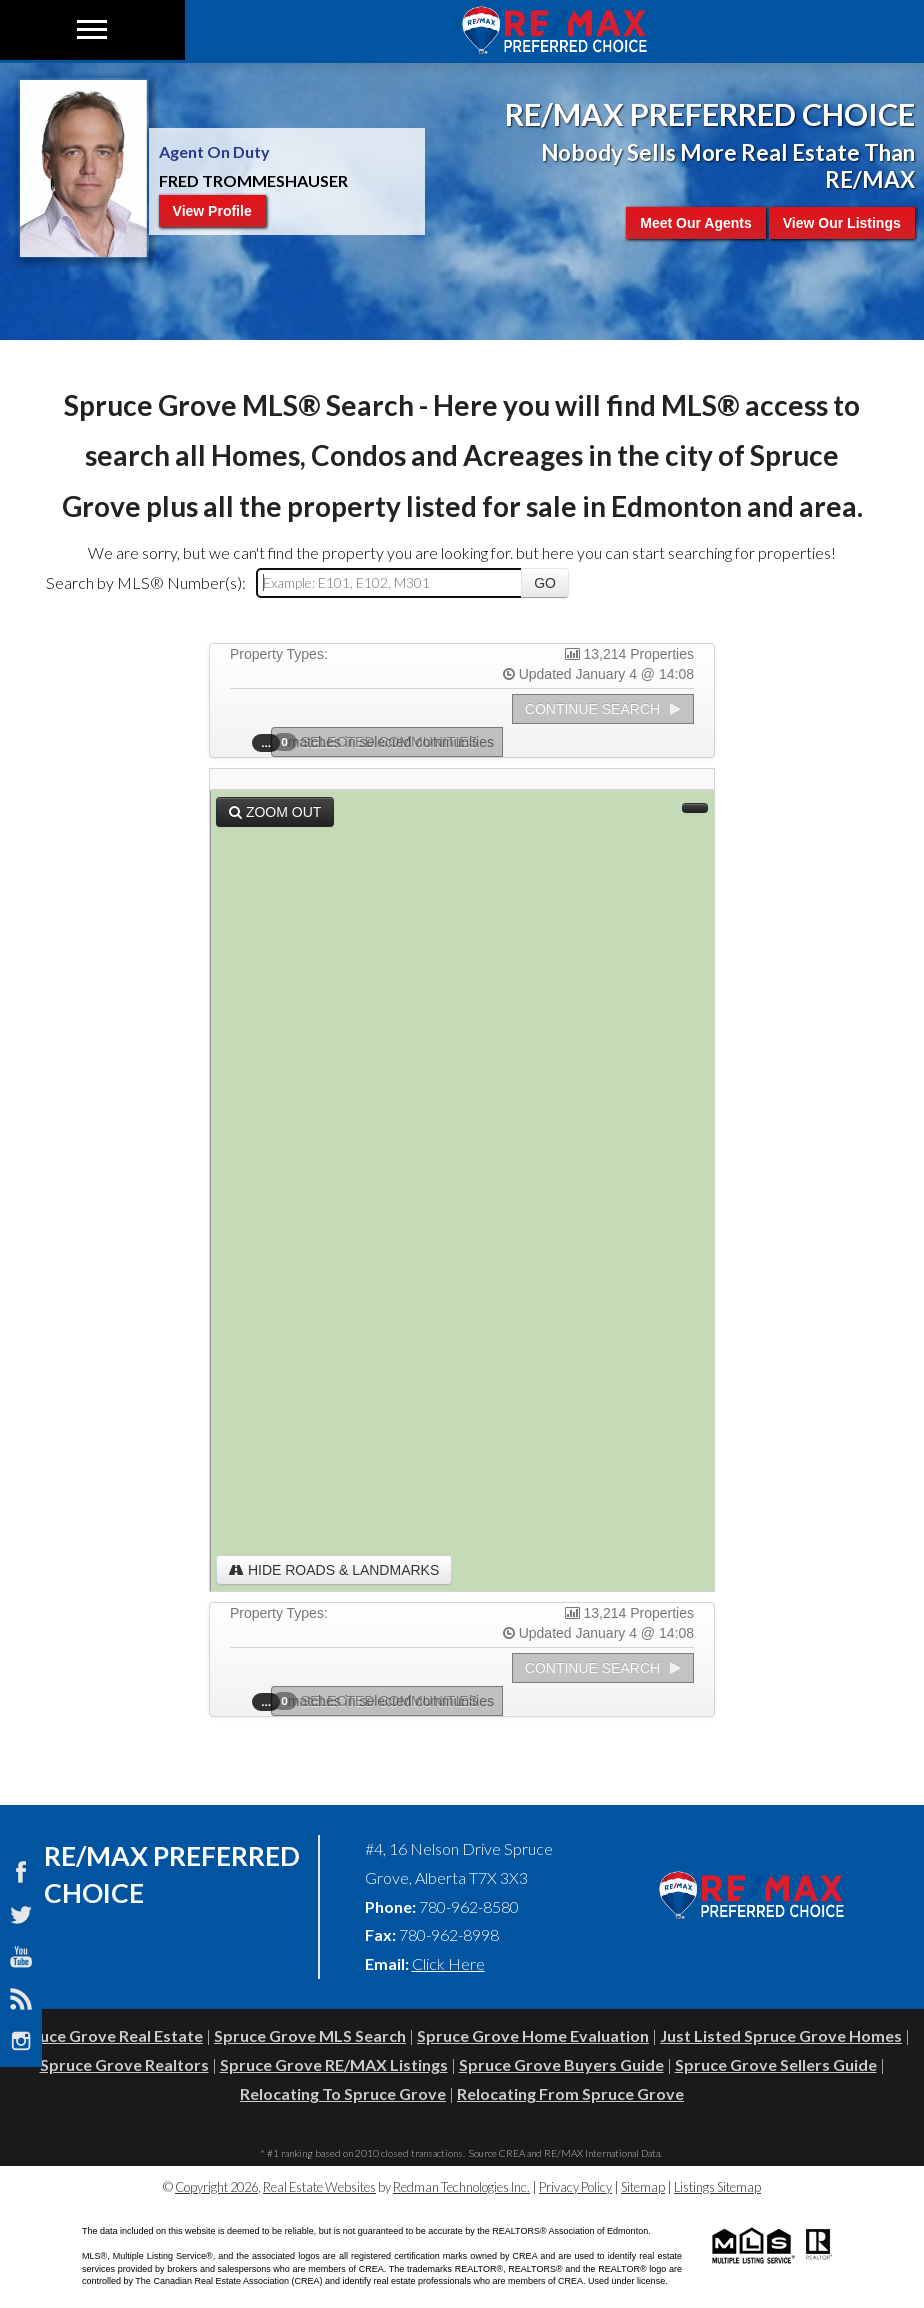  What do you see at coordinates (310, 2035) in the screenshot?
I see `Spruce Grove MLS Search` at bounding box center [310, 2035].